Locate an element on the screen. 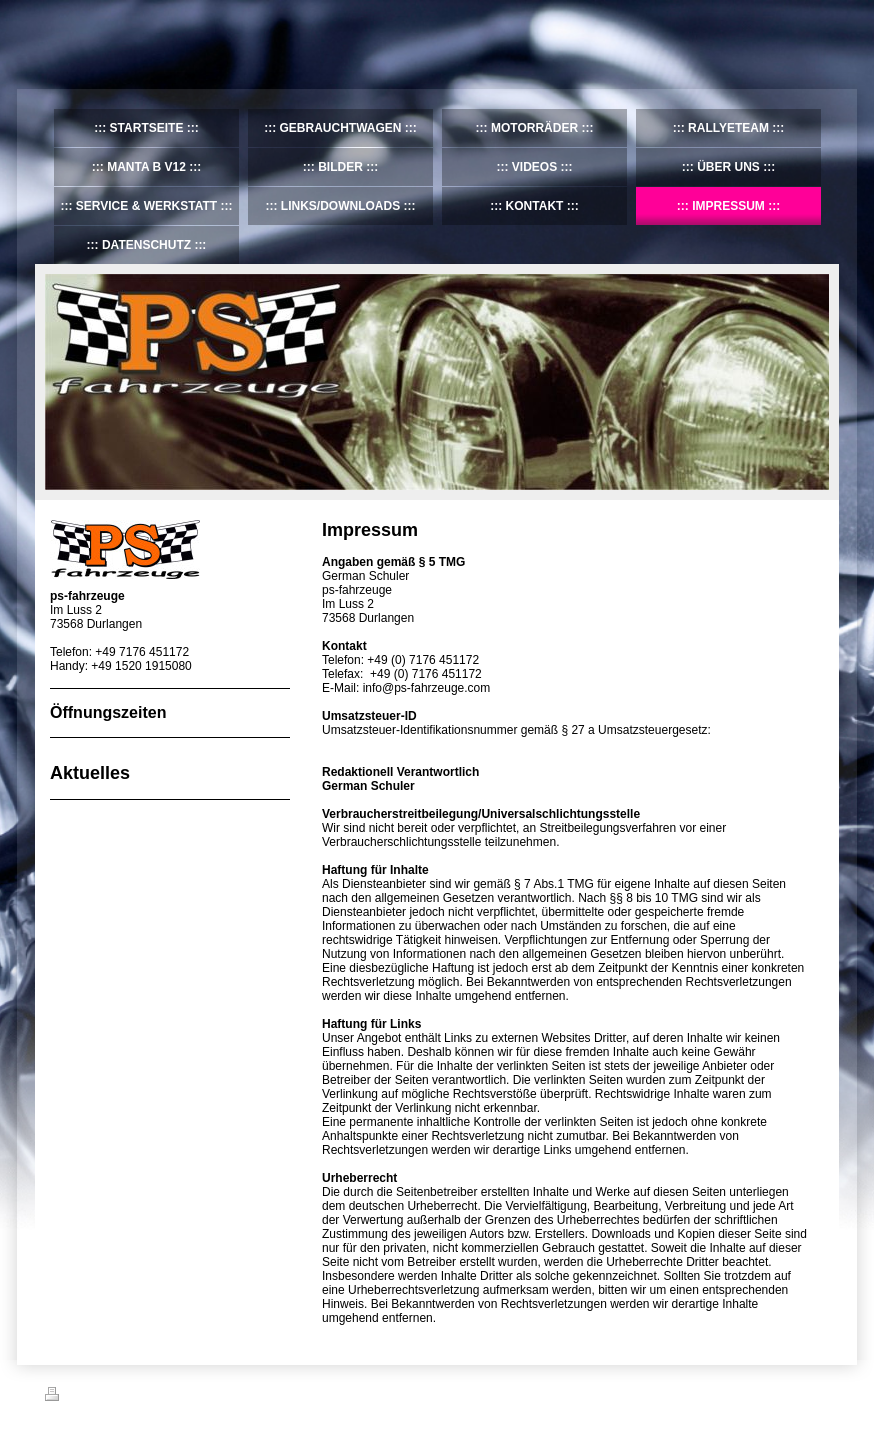 Image resolution: width=874 pixels, height=1445 pixels. Druckversion is located at coordinates (89, 1397).